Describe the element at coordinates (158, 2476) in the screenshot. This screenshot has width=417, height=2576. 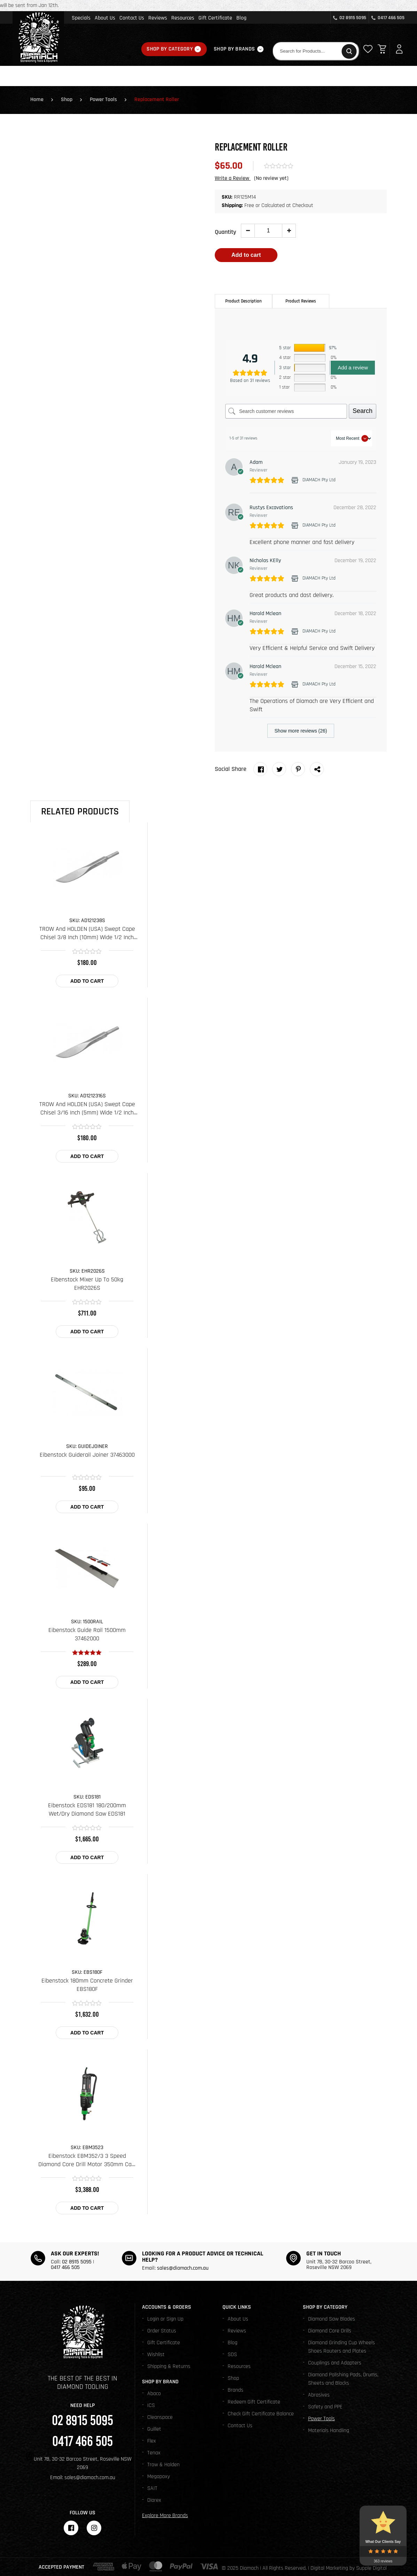
I see `Megapoxy` at that location.